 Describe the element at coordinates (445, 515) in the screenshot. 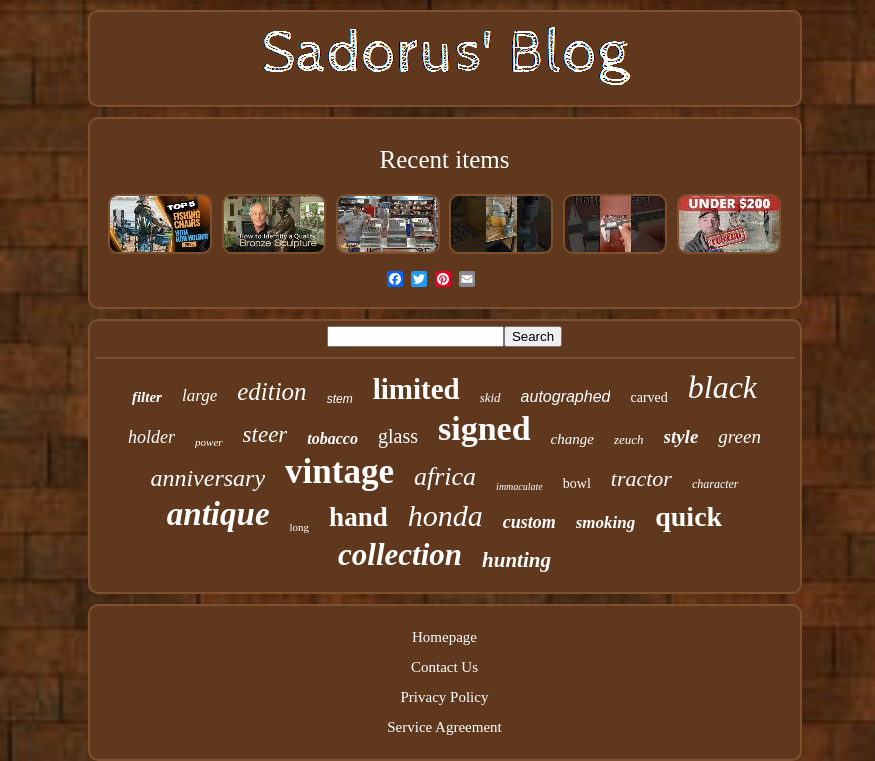

I see `honda` at that location.